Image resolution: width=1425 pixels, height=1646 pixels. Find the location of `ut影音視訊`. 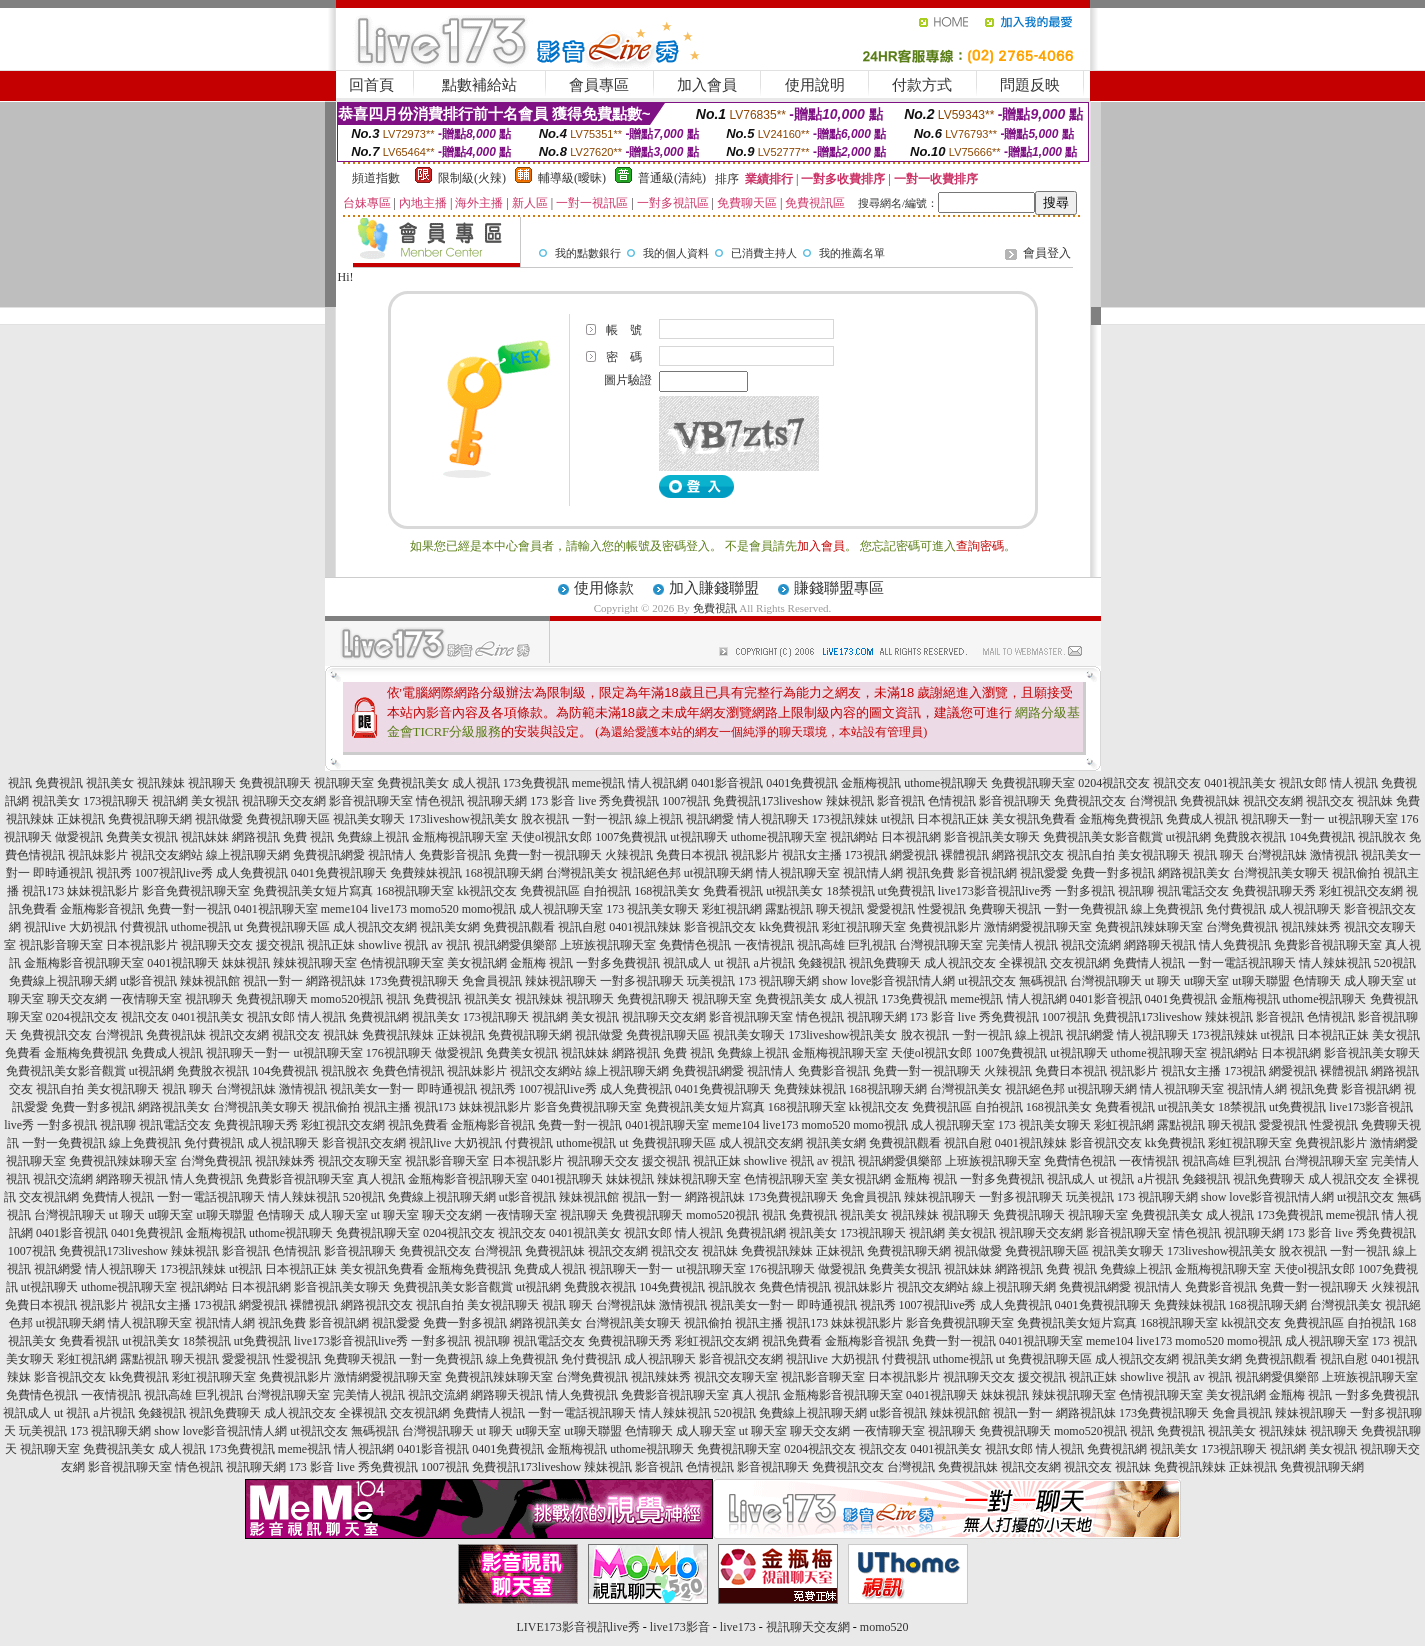

ut影音視訊 is located at coordinates (148, 981).